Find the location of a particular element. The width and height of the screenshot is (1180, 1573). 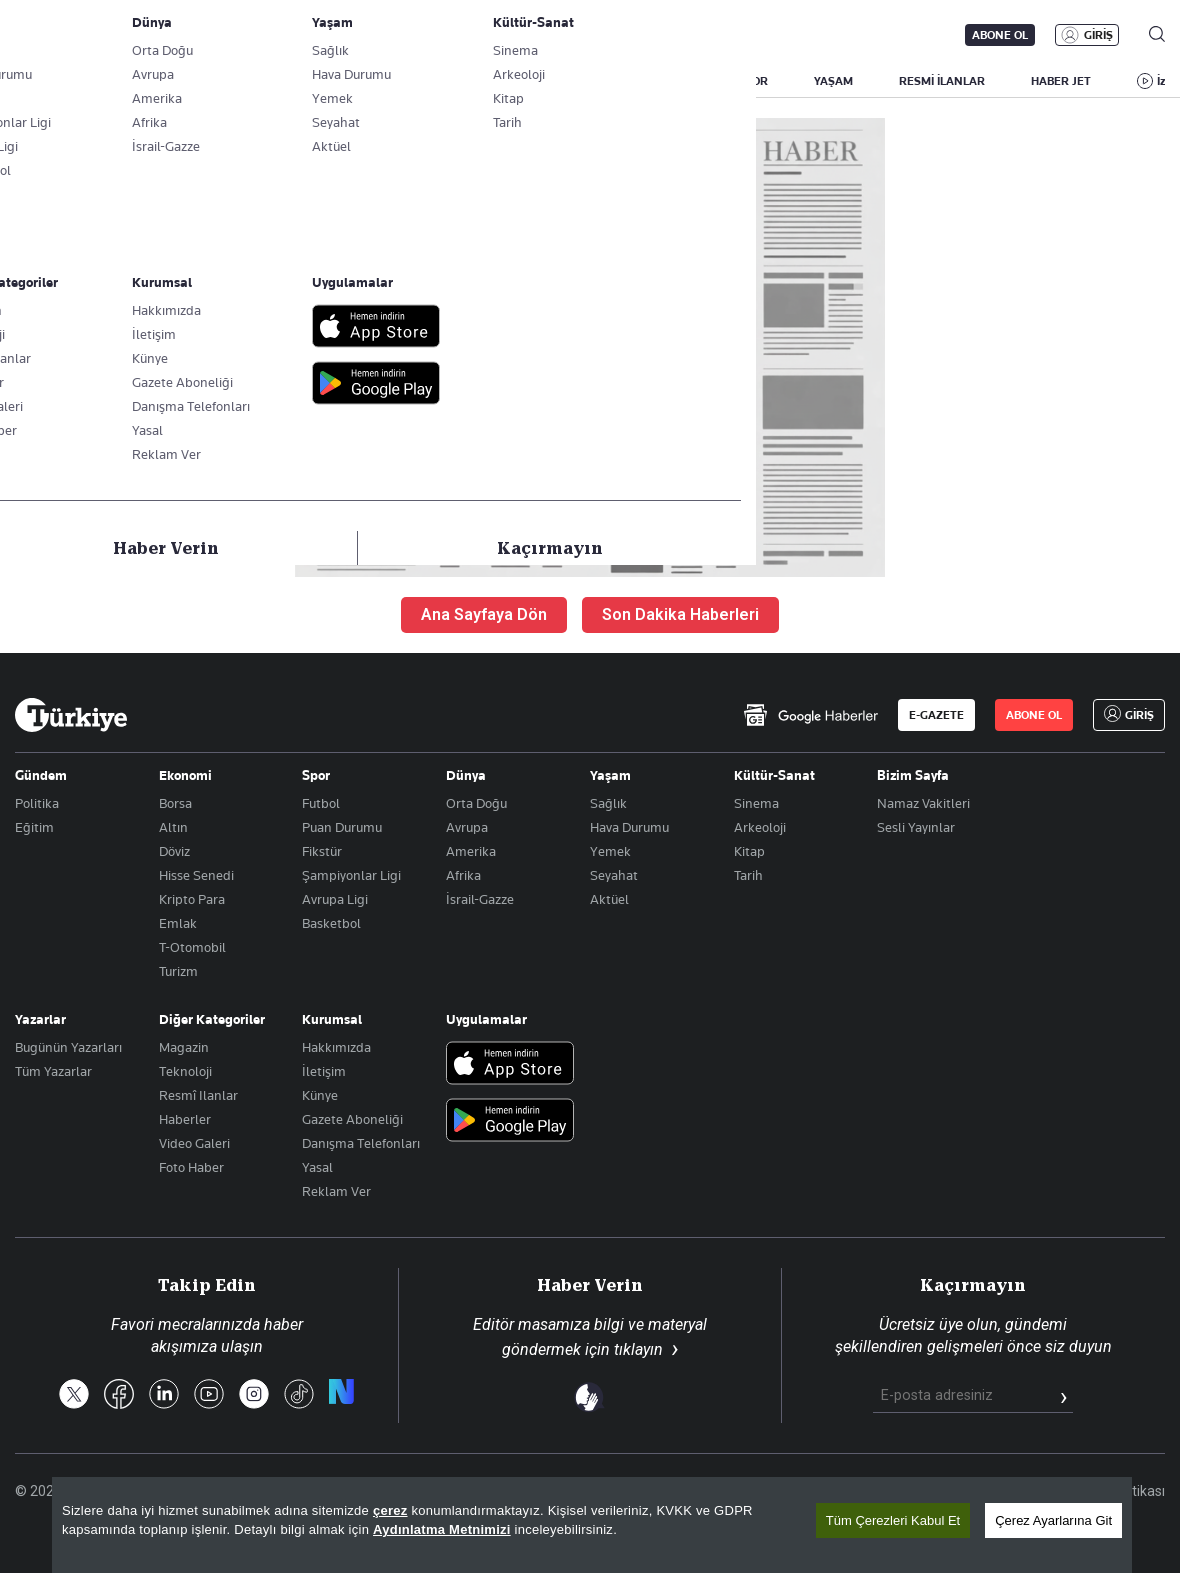

Orta Doğu is located at coordinates (476, 803).